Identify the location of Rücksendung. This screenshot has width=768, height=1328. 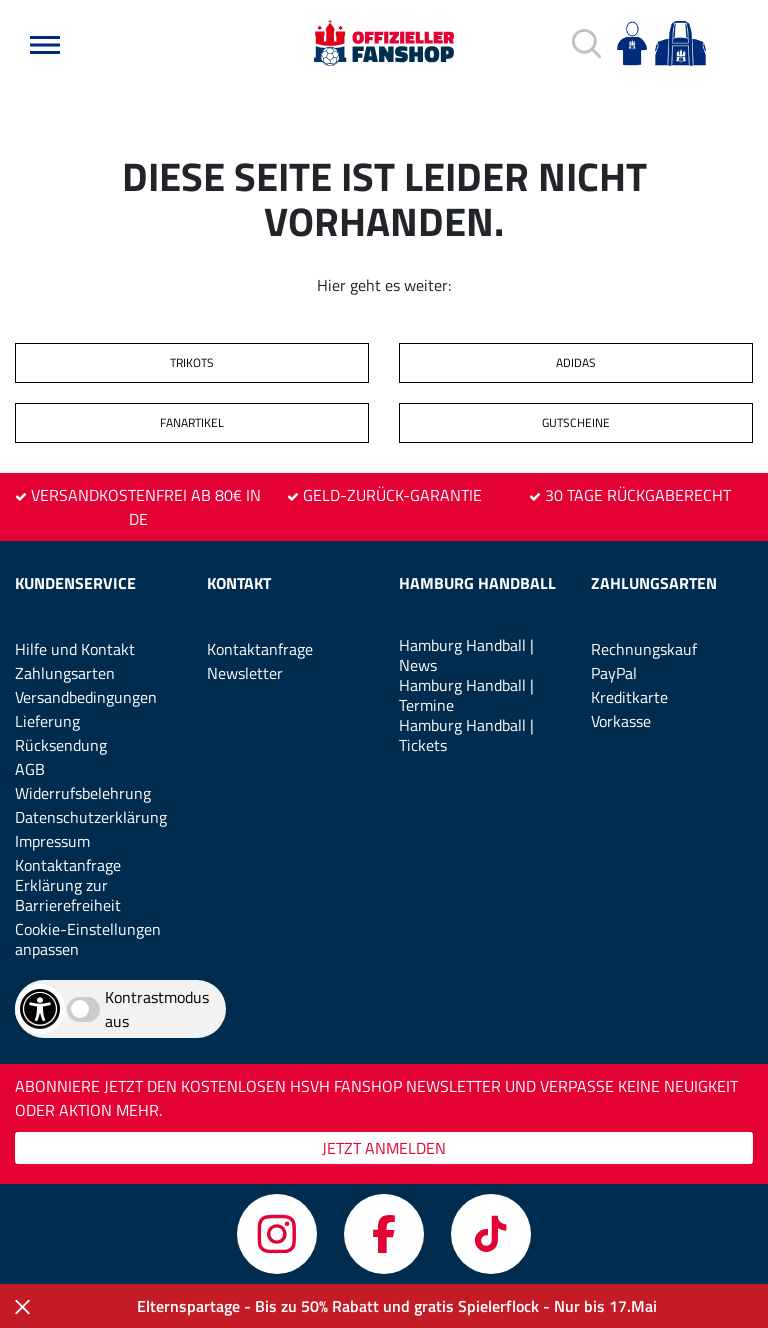
(61, 745).